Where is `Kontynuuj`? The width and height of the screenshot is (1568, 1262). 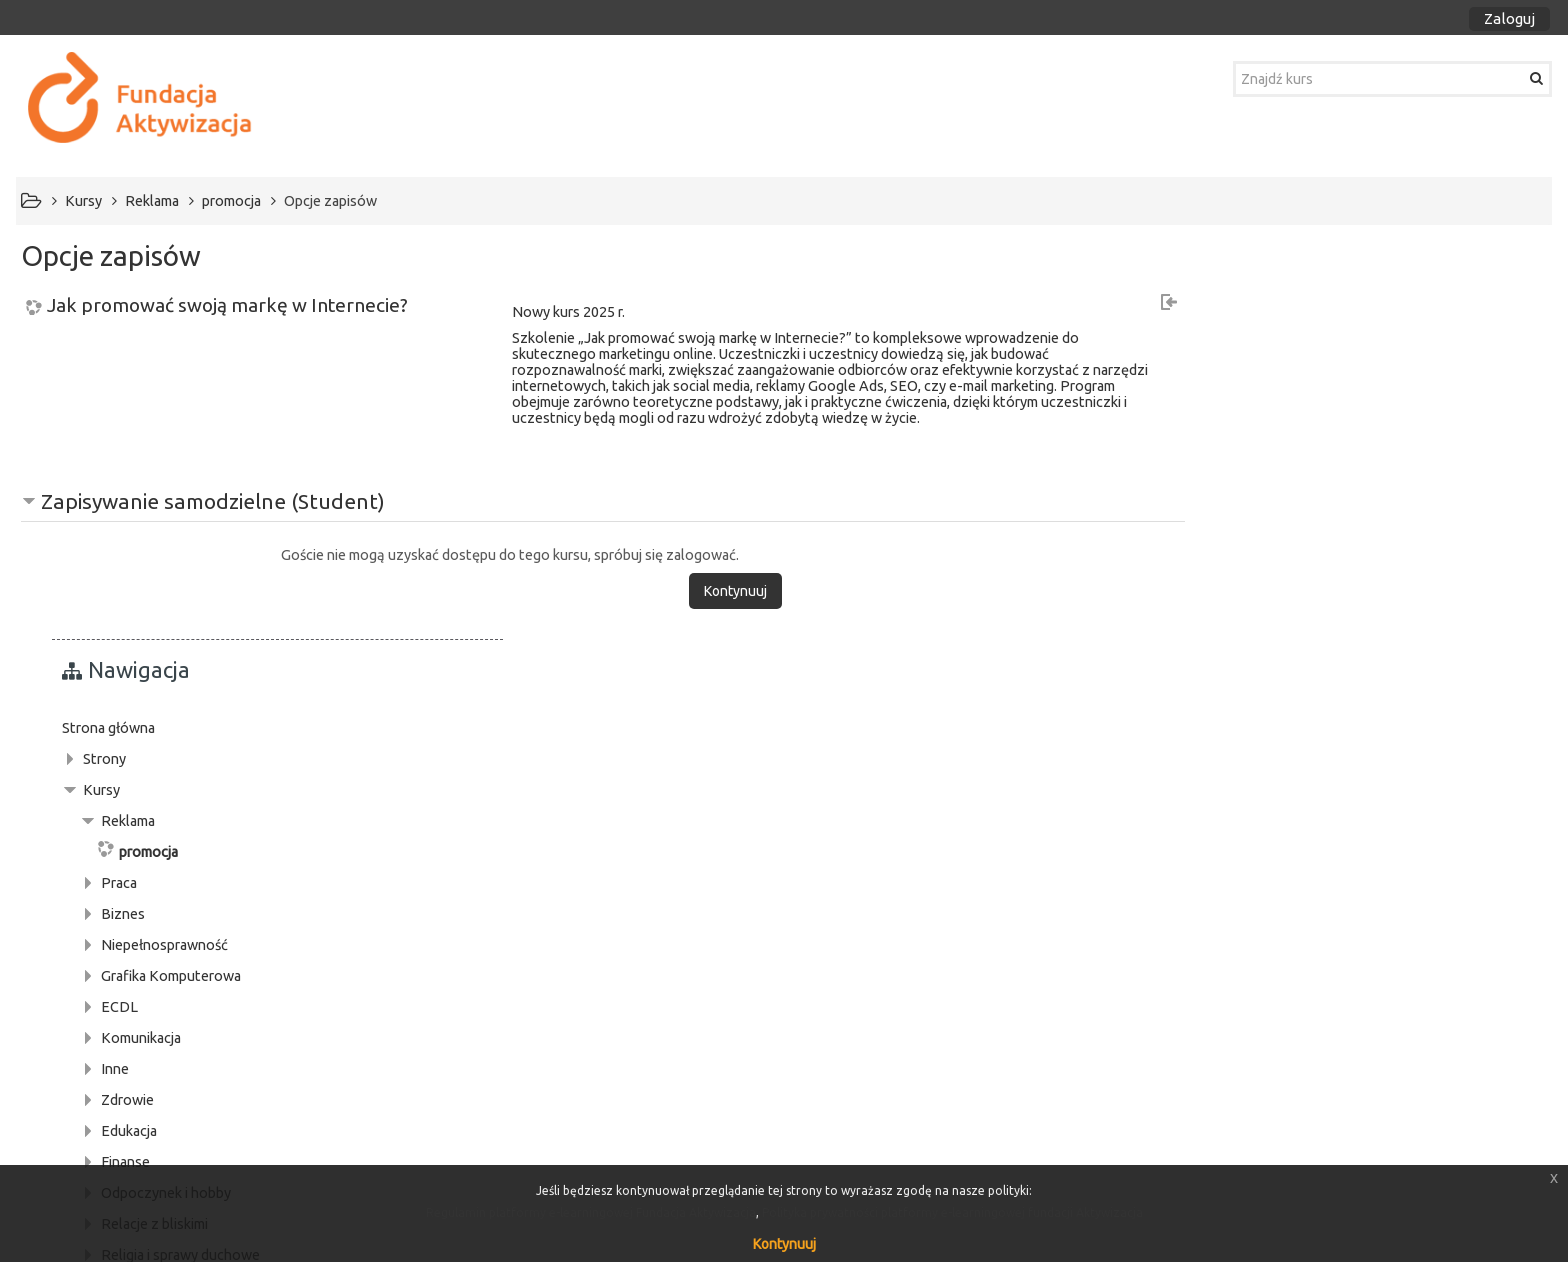
Kontynuuj is located at coordinates (784, 1244).